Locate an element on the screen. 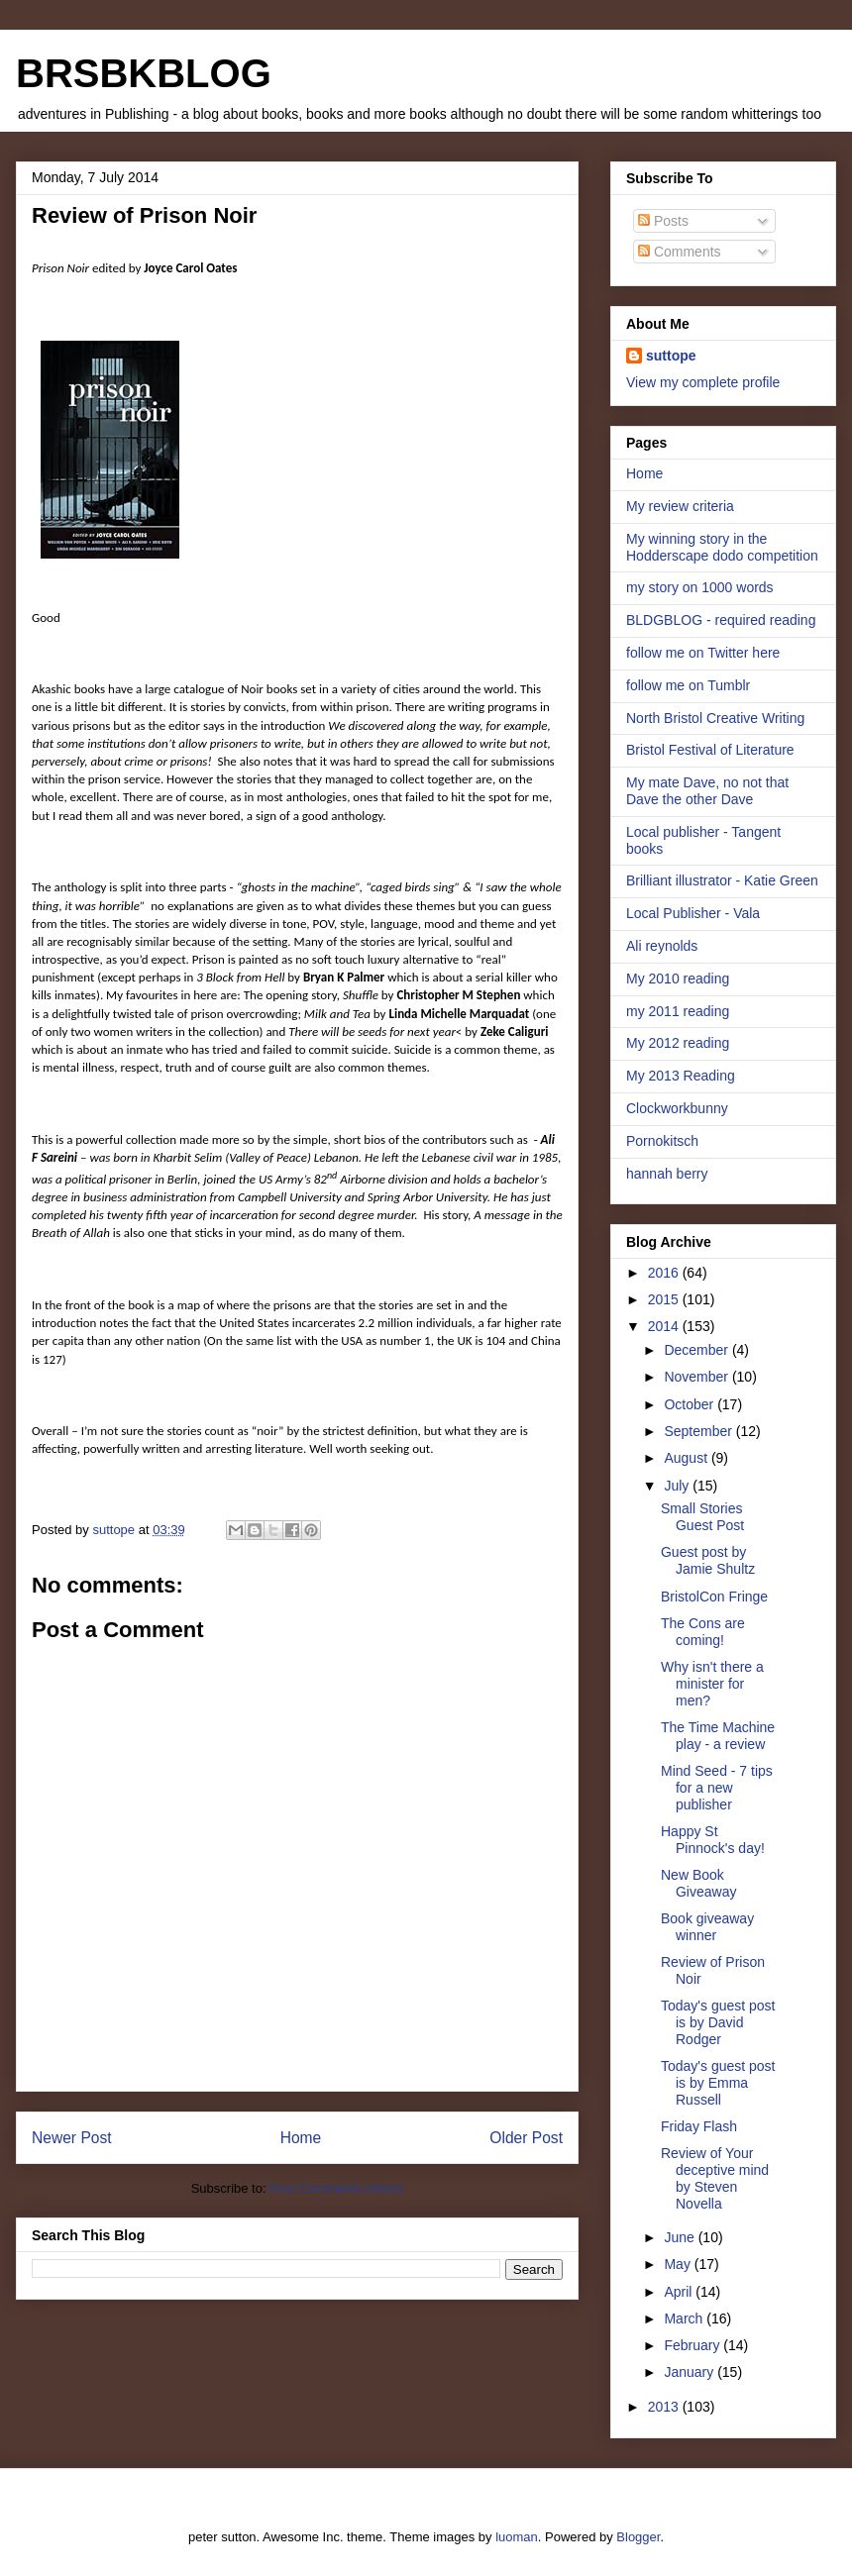  August is located at coordinates (687, 1458).